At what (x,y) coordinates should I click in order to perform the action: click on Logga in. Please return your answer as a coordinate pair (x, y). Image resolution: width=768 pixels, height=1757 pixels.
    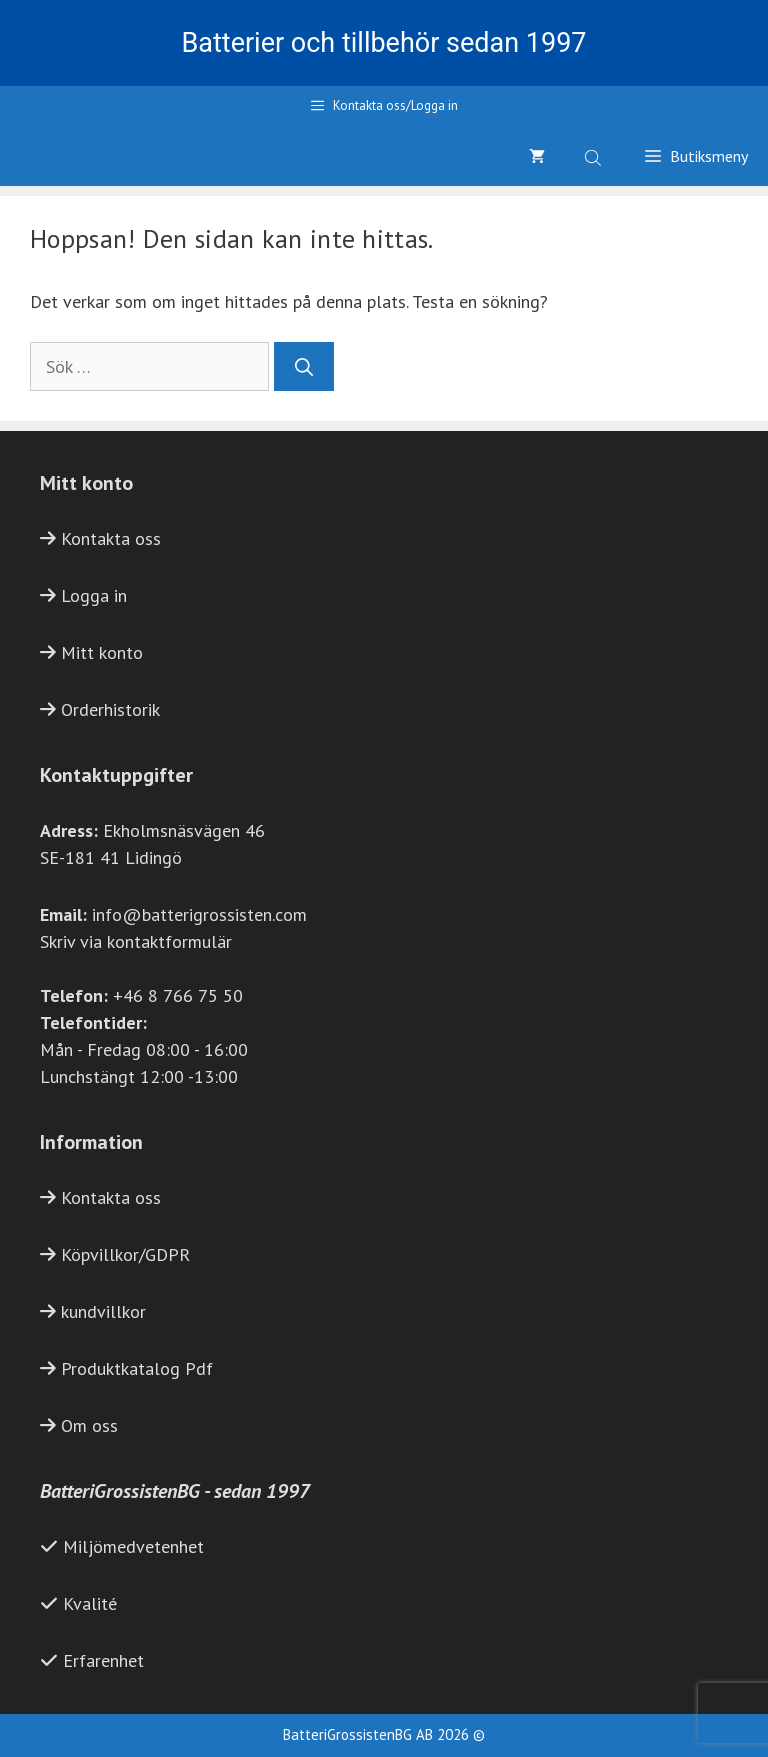
    Looking at the image, I should click on (94, 595).